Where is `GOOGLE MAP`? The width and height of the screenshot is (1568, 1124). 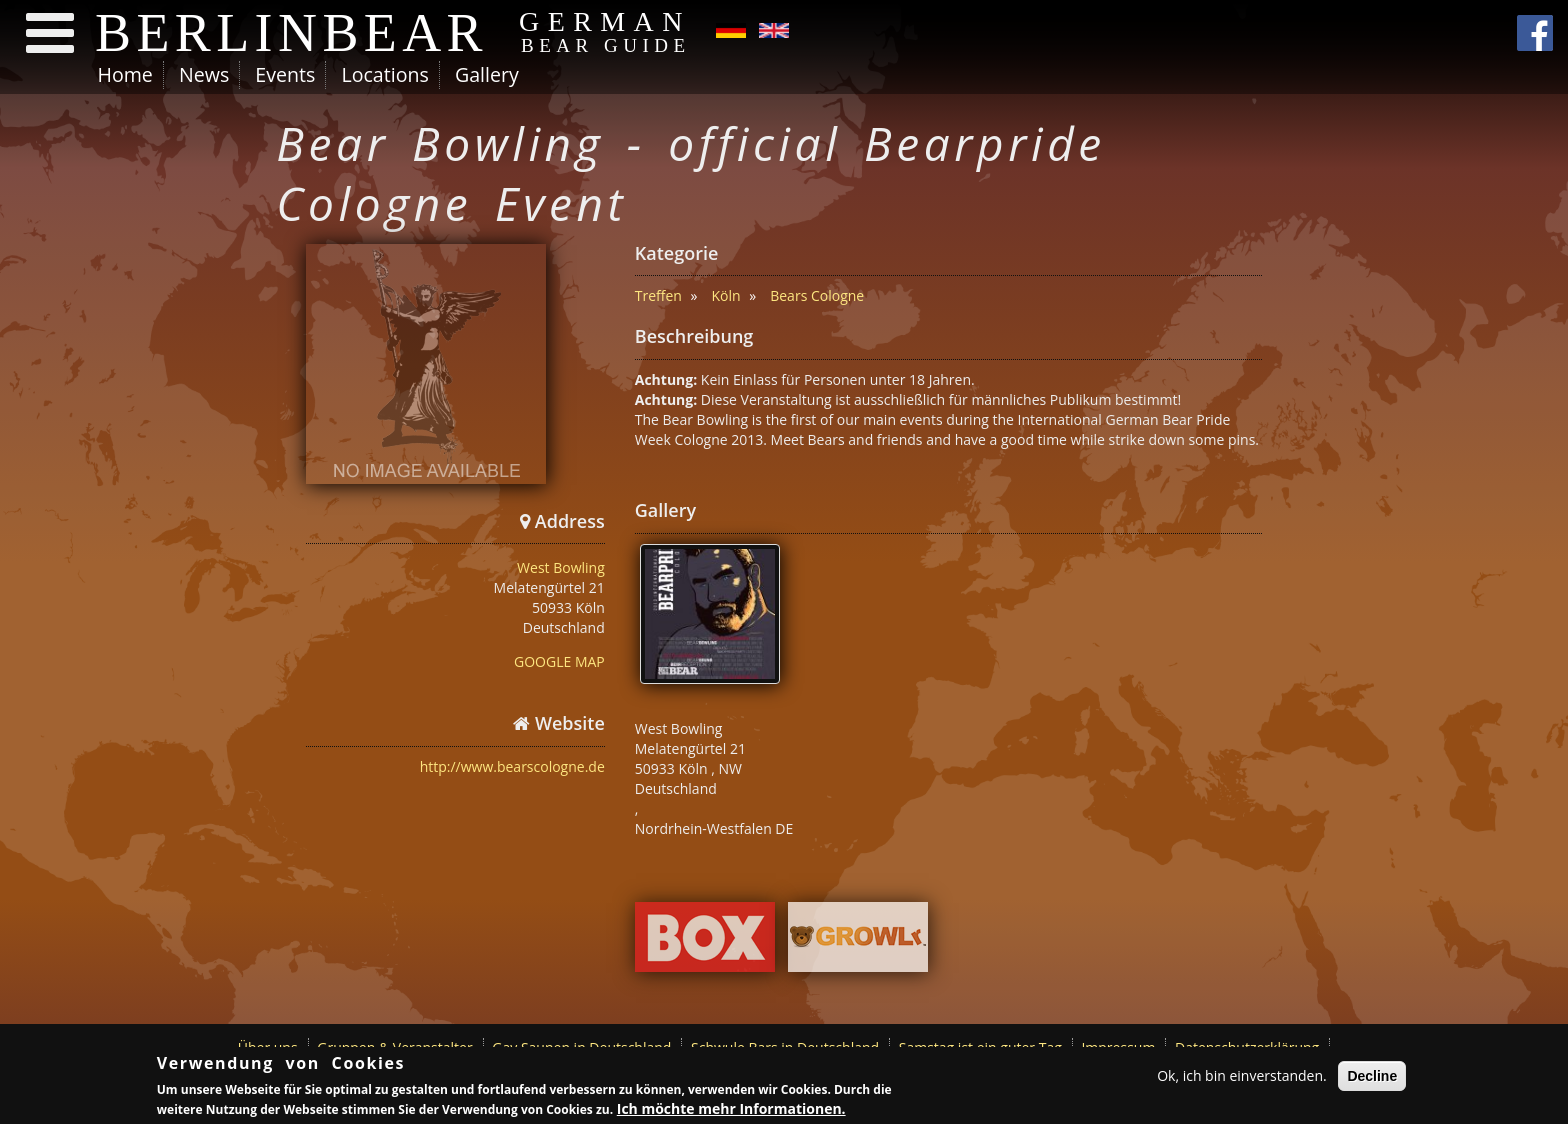
GOOGLE MAP is located at coordinates (559, 661).